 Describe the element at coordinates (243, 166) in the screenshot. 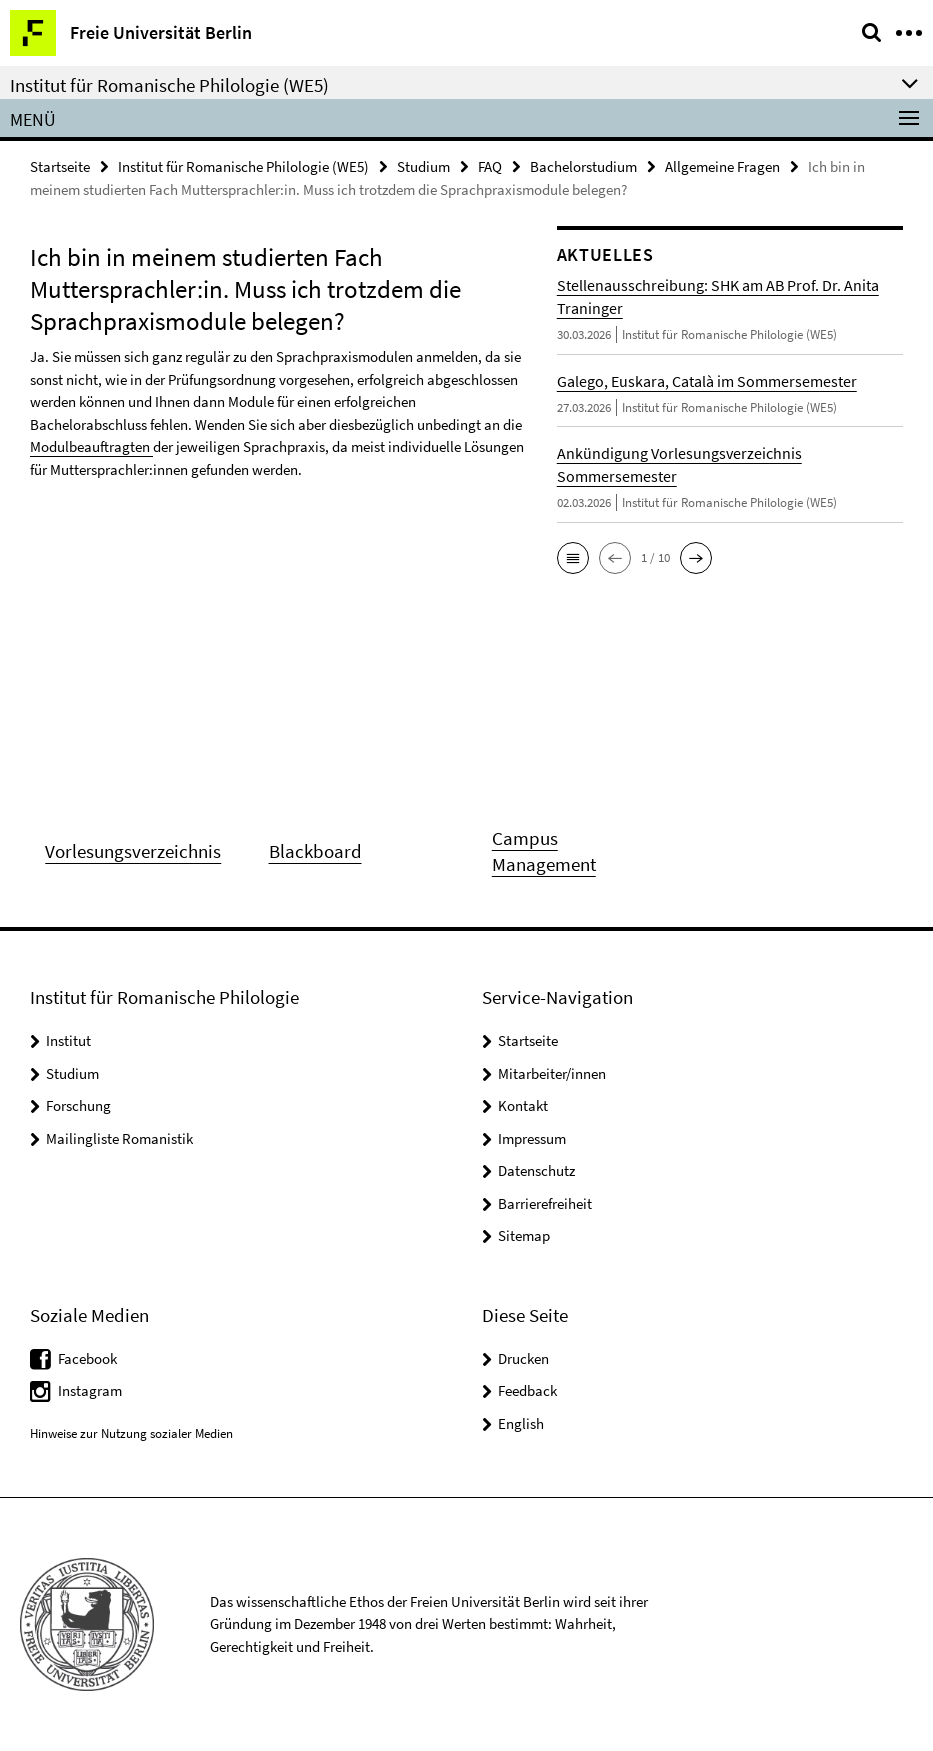

I see `Institut für Romanische Philologie (WE5)` at that location.